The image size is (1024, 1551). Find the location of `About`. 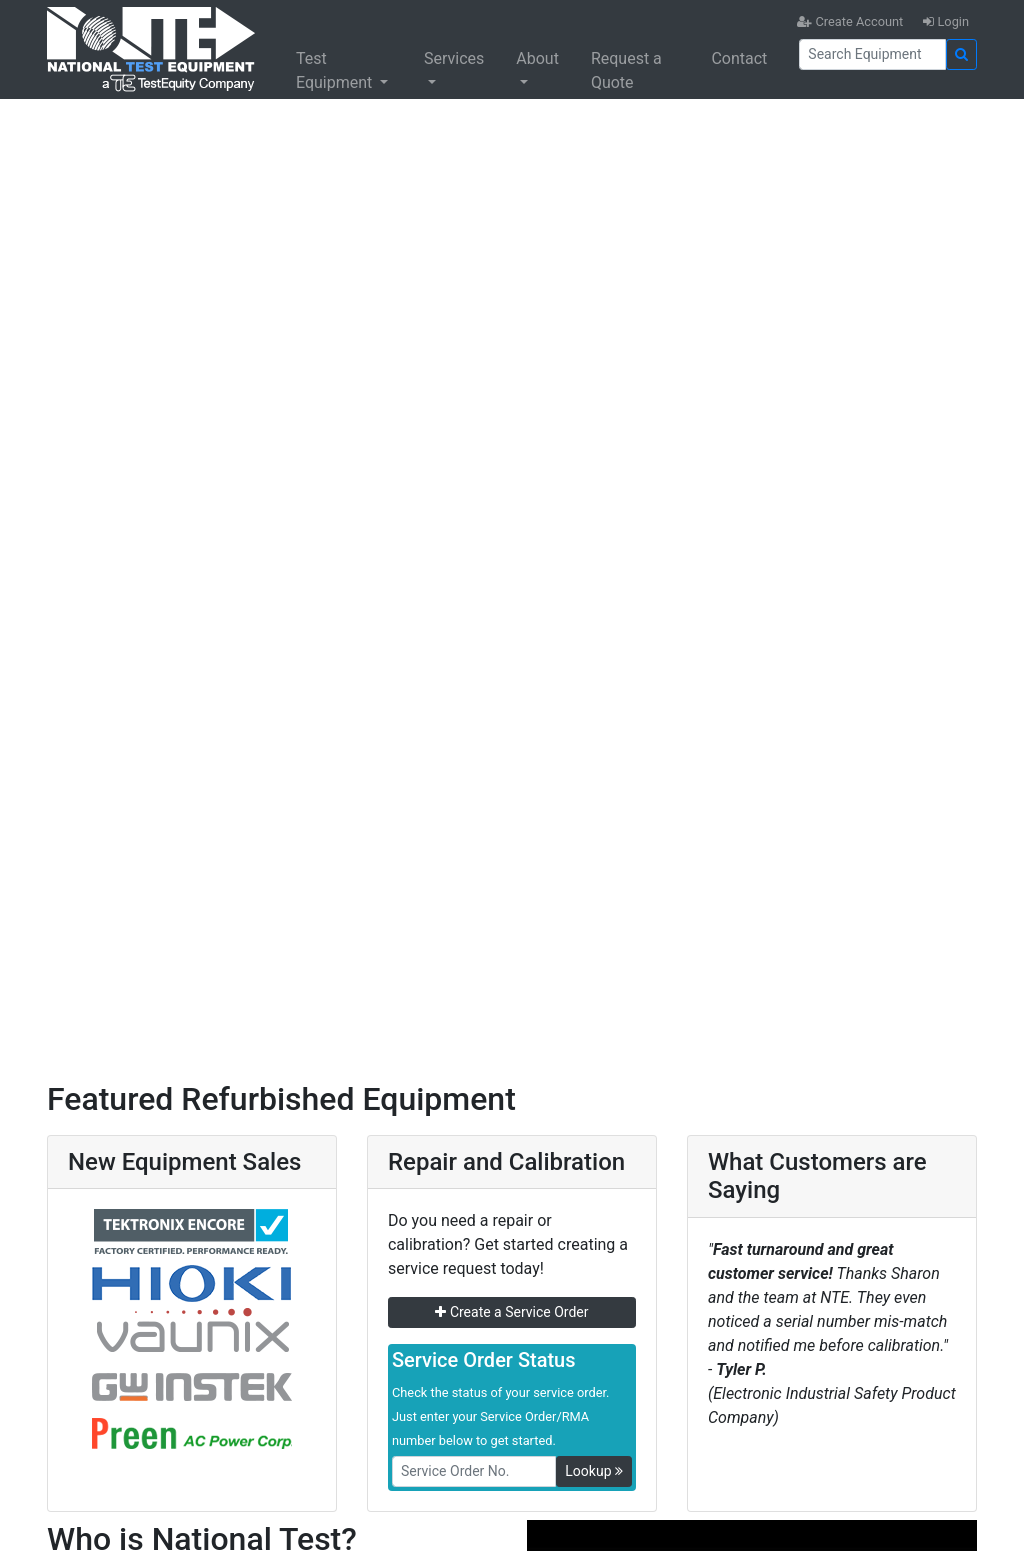

About is located at coordinates (537, 58).